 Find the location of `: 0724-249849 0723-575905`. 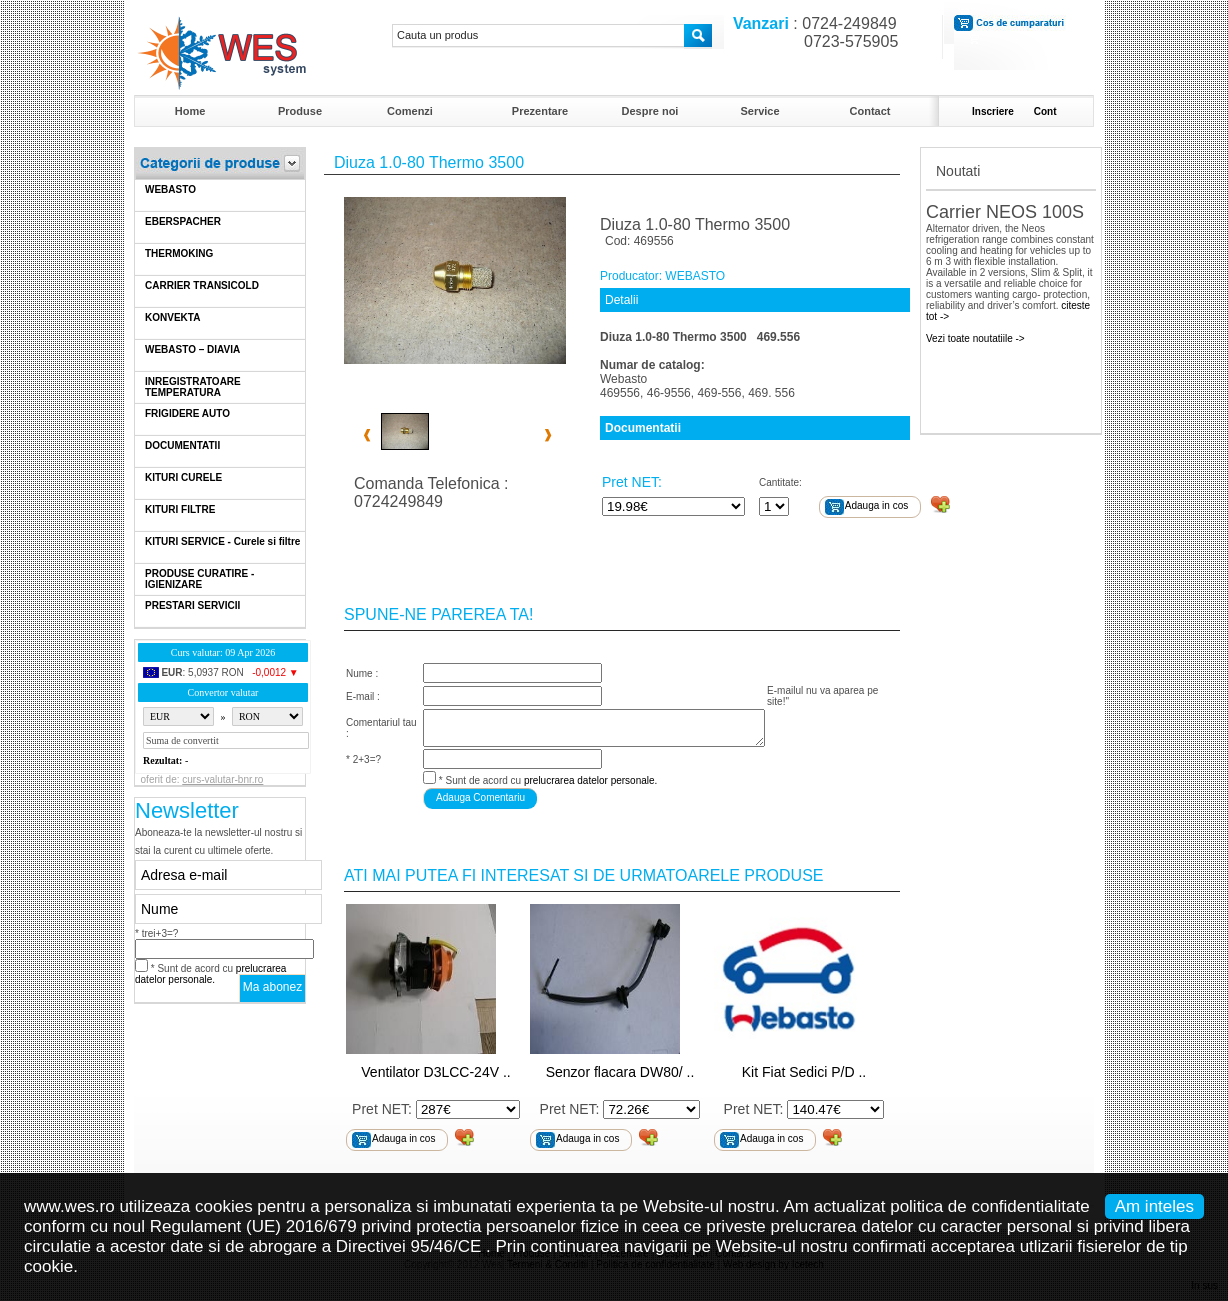

: 0724-249849 0723-575905 is located at coordinates (811, 32).